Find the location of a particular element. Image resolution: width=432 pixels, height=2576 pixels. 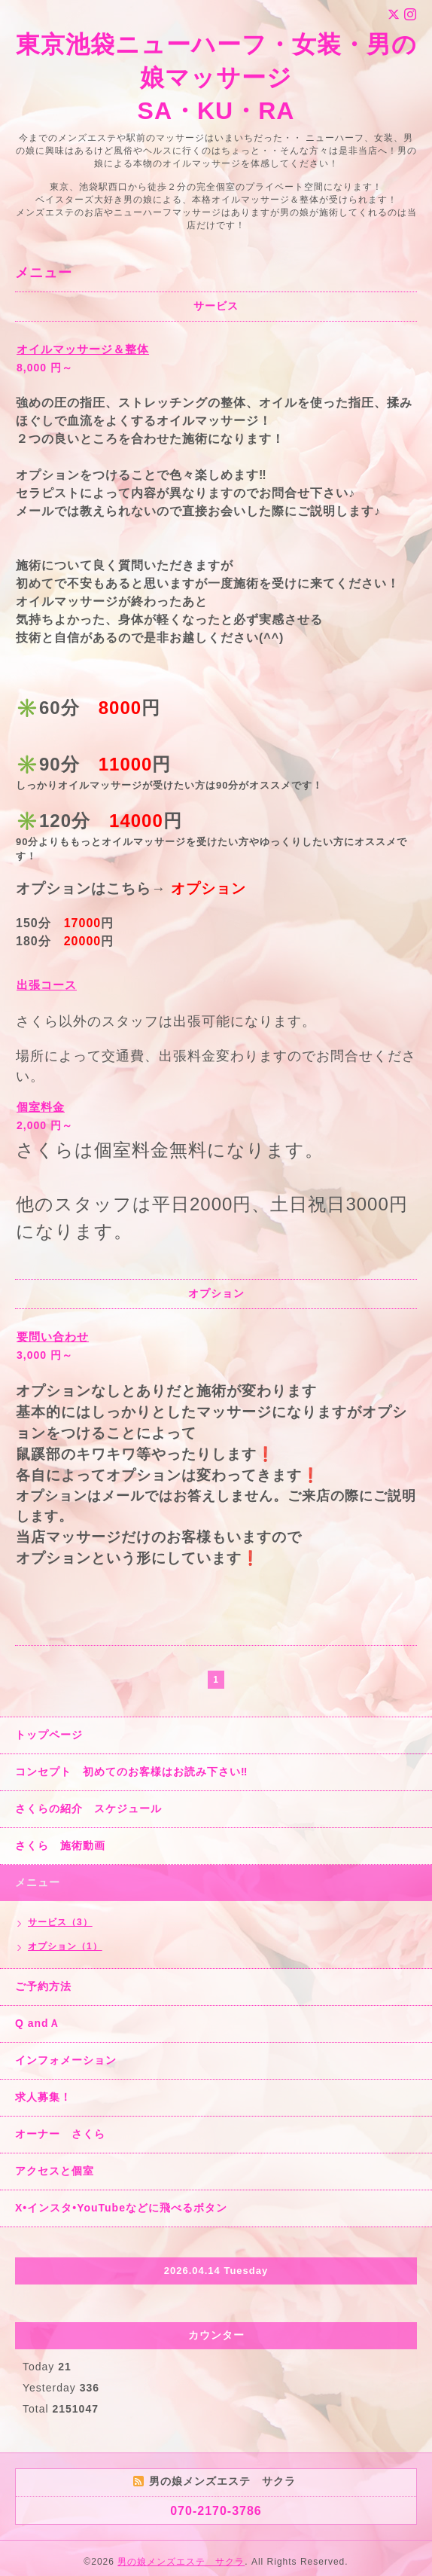

オプション is located at coordinates (208, 888).